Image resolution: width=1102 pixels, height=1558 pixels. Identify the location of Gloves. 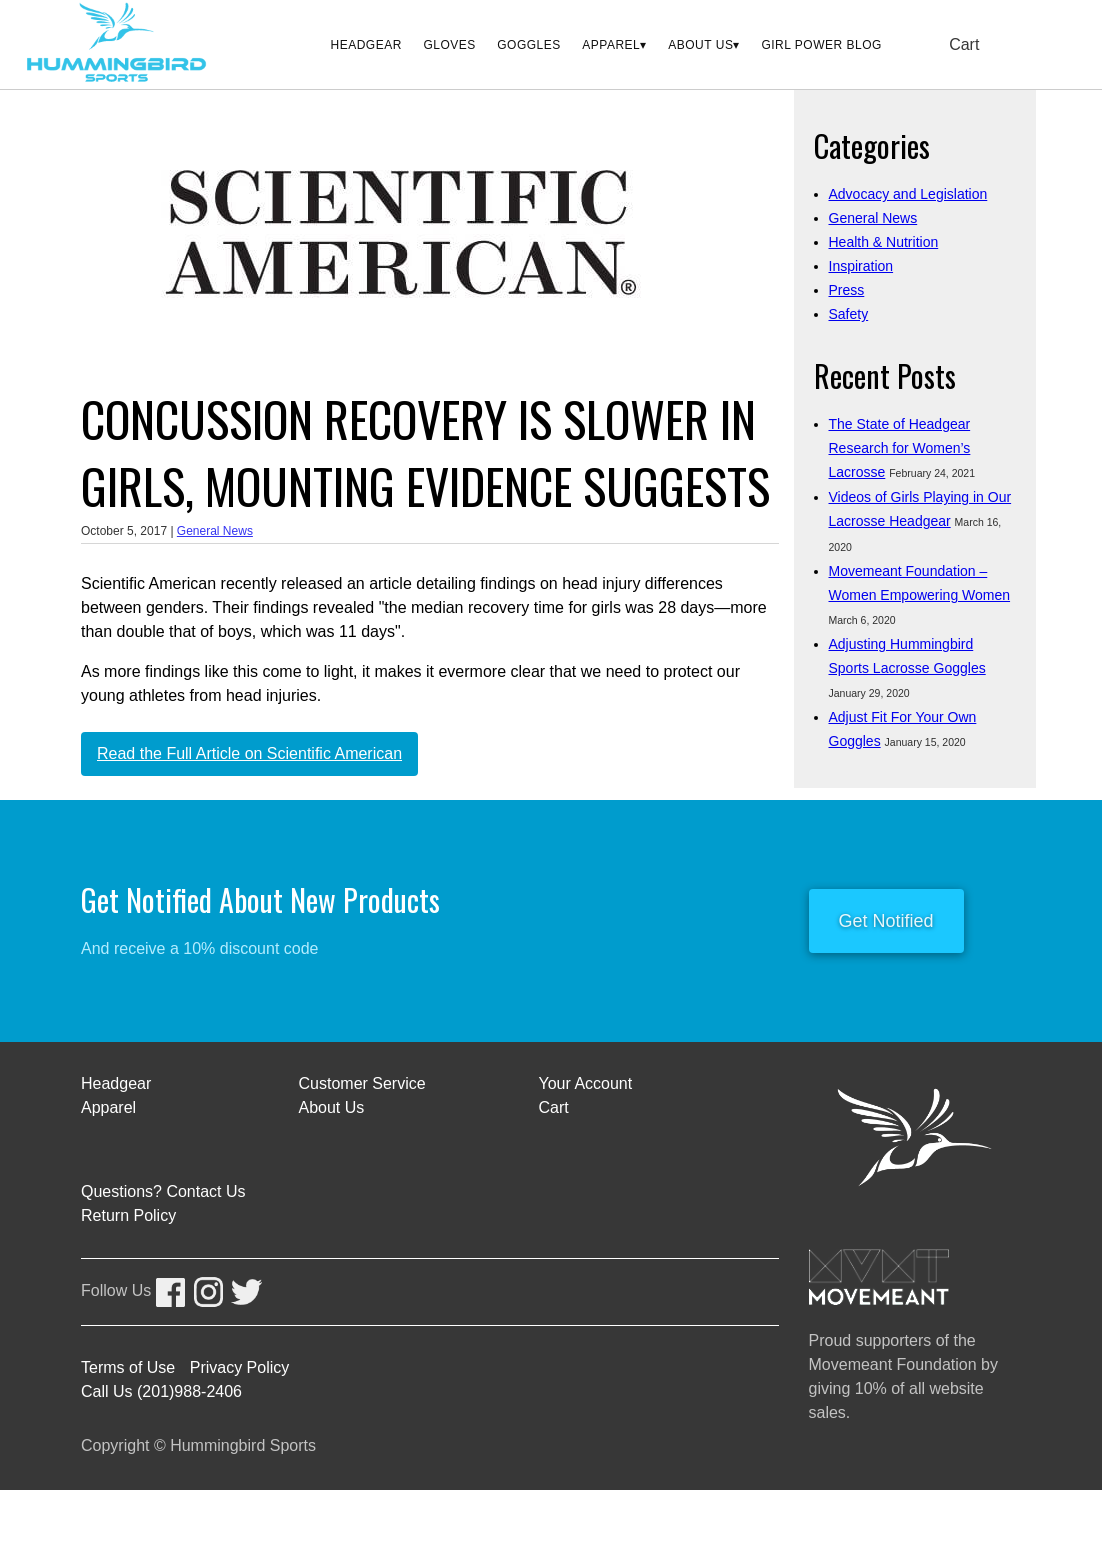
(449, 45).